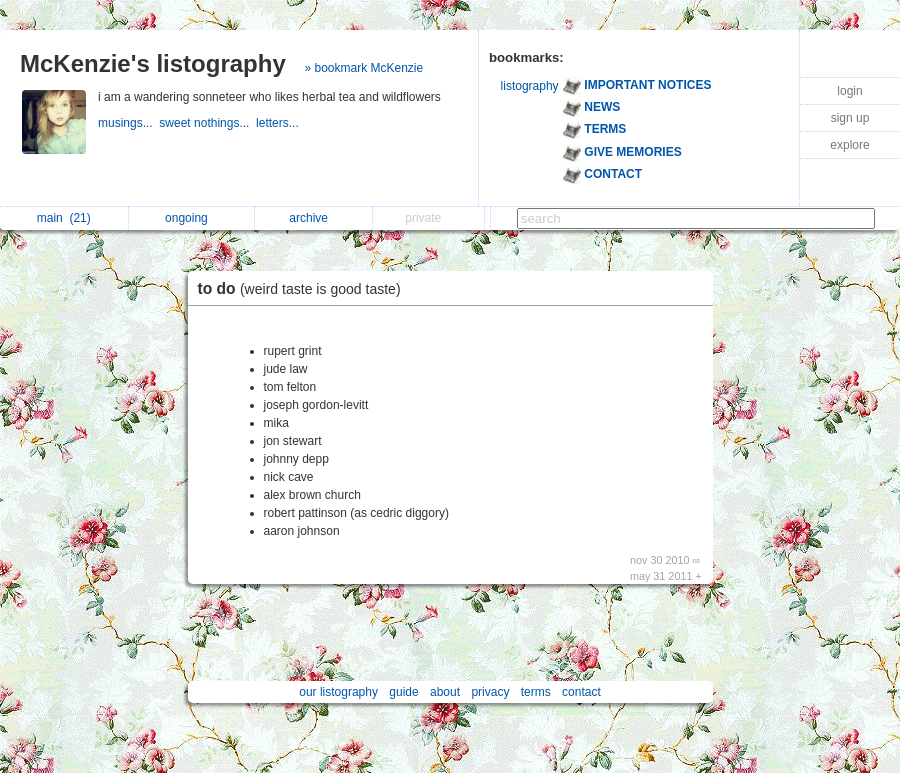 Image resolution: width=900 pixels, height=773 pixels. I want to click on our listography, so click(338, 692).